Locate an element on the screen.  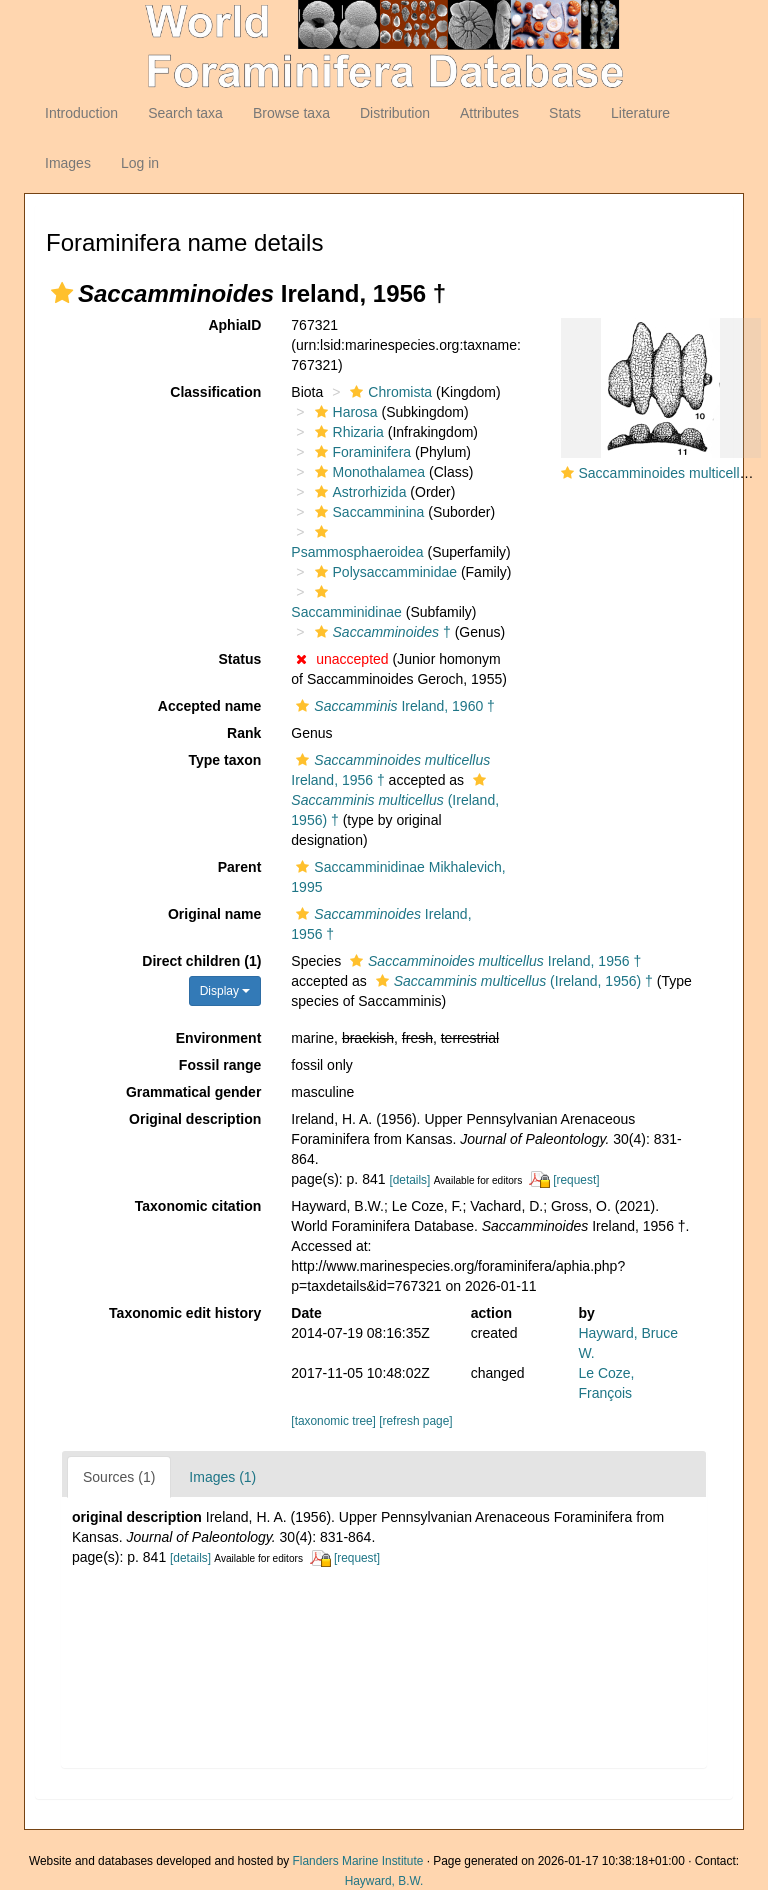
[details] is located at coordinates (409, 1180).